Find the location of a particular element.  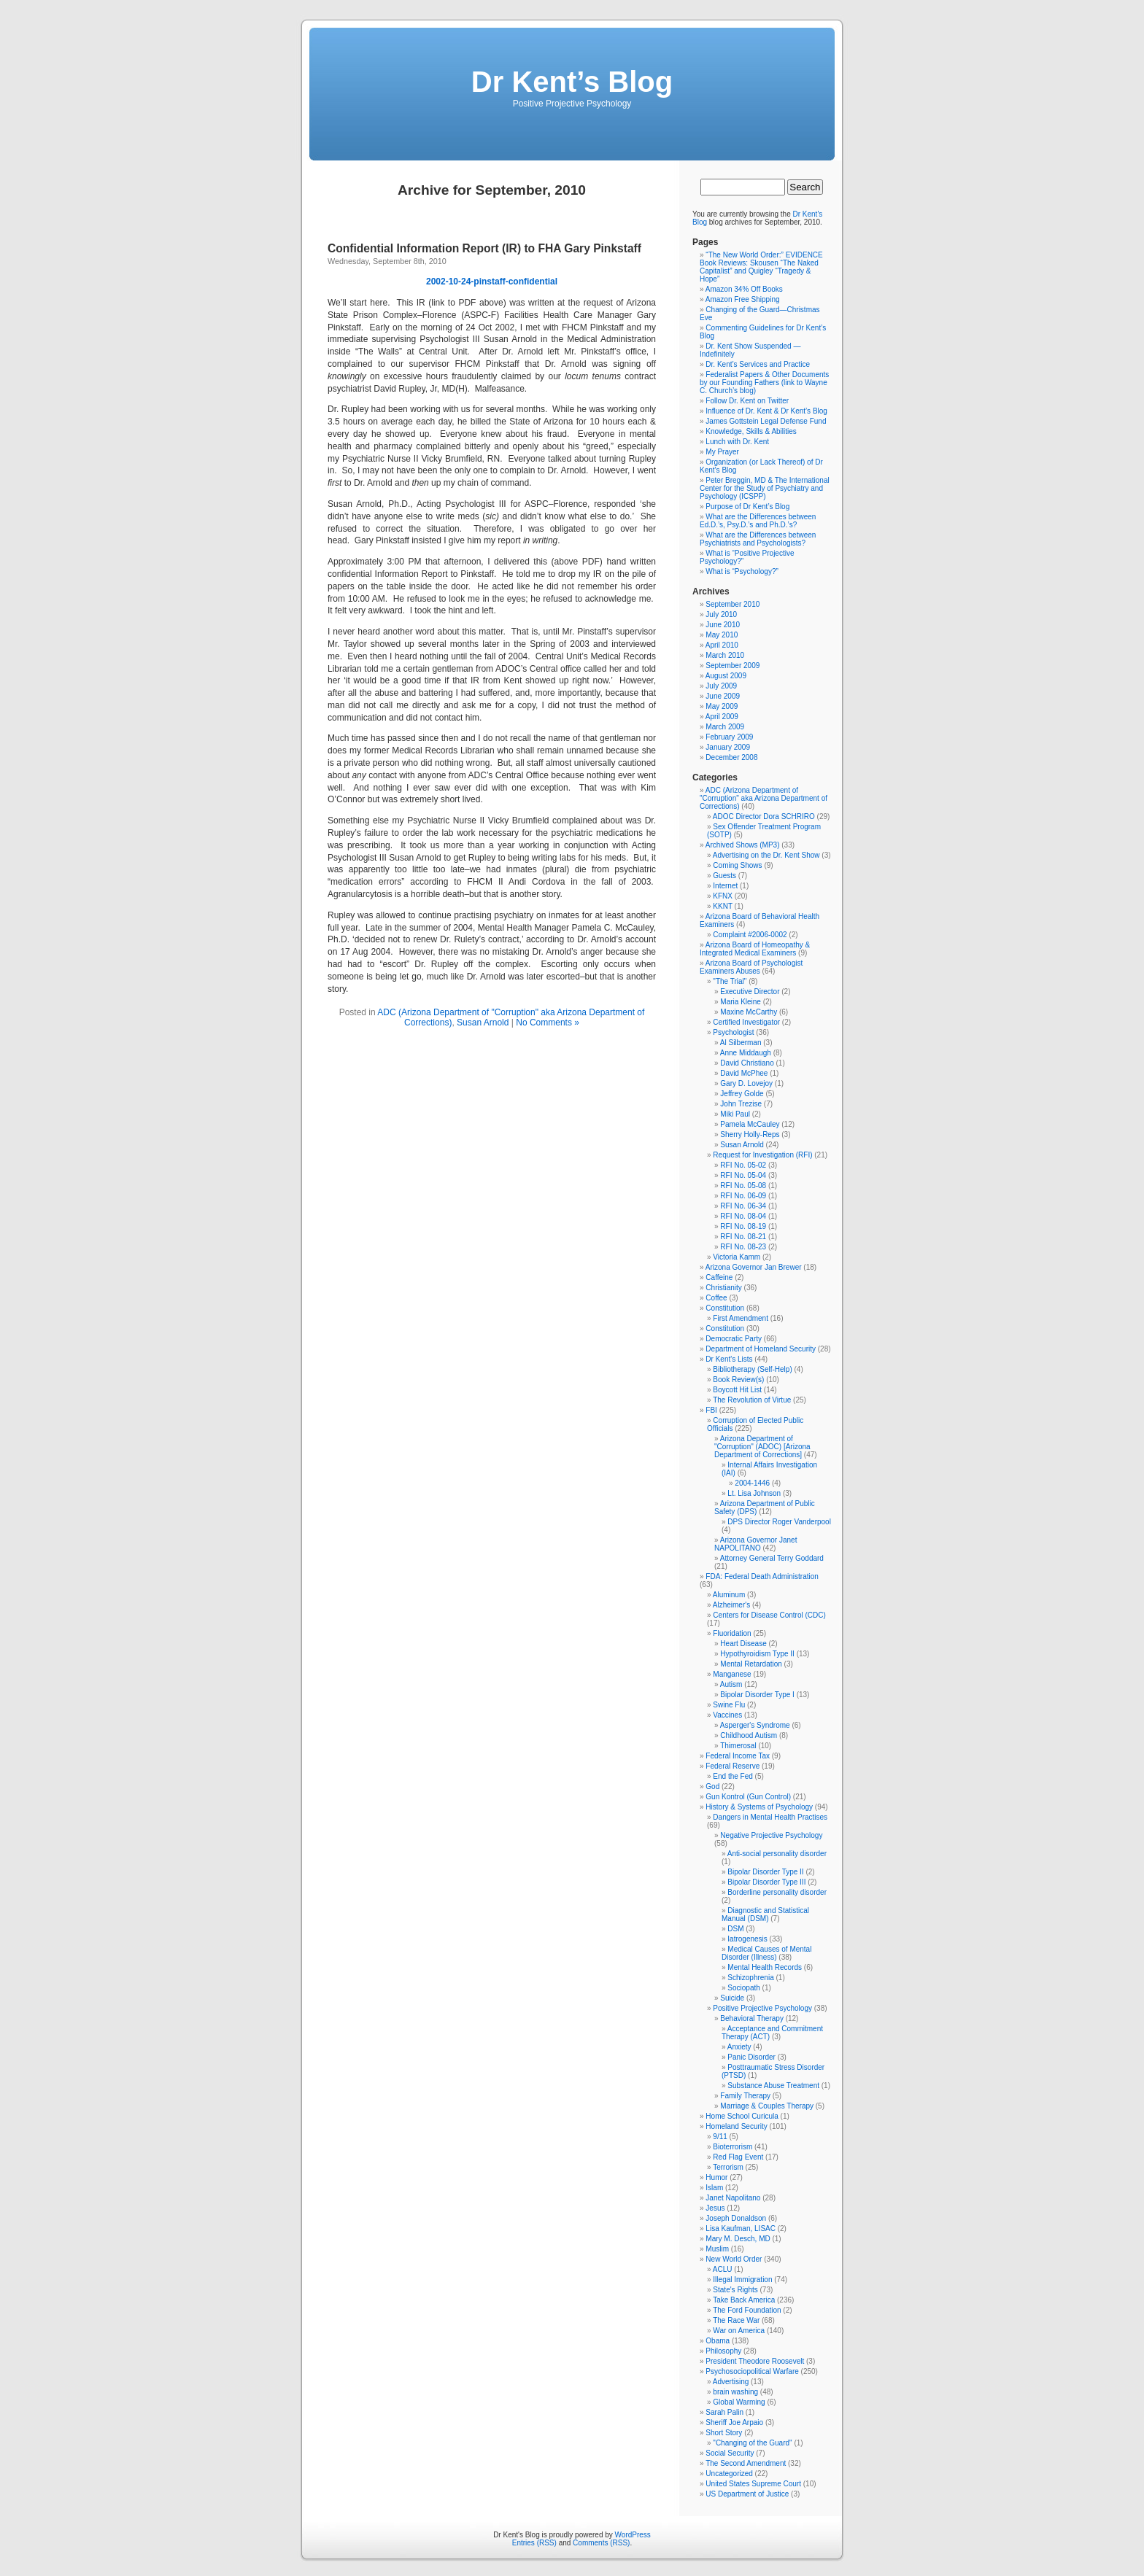

Federal Reserve is located at coordinates (733, 1766).